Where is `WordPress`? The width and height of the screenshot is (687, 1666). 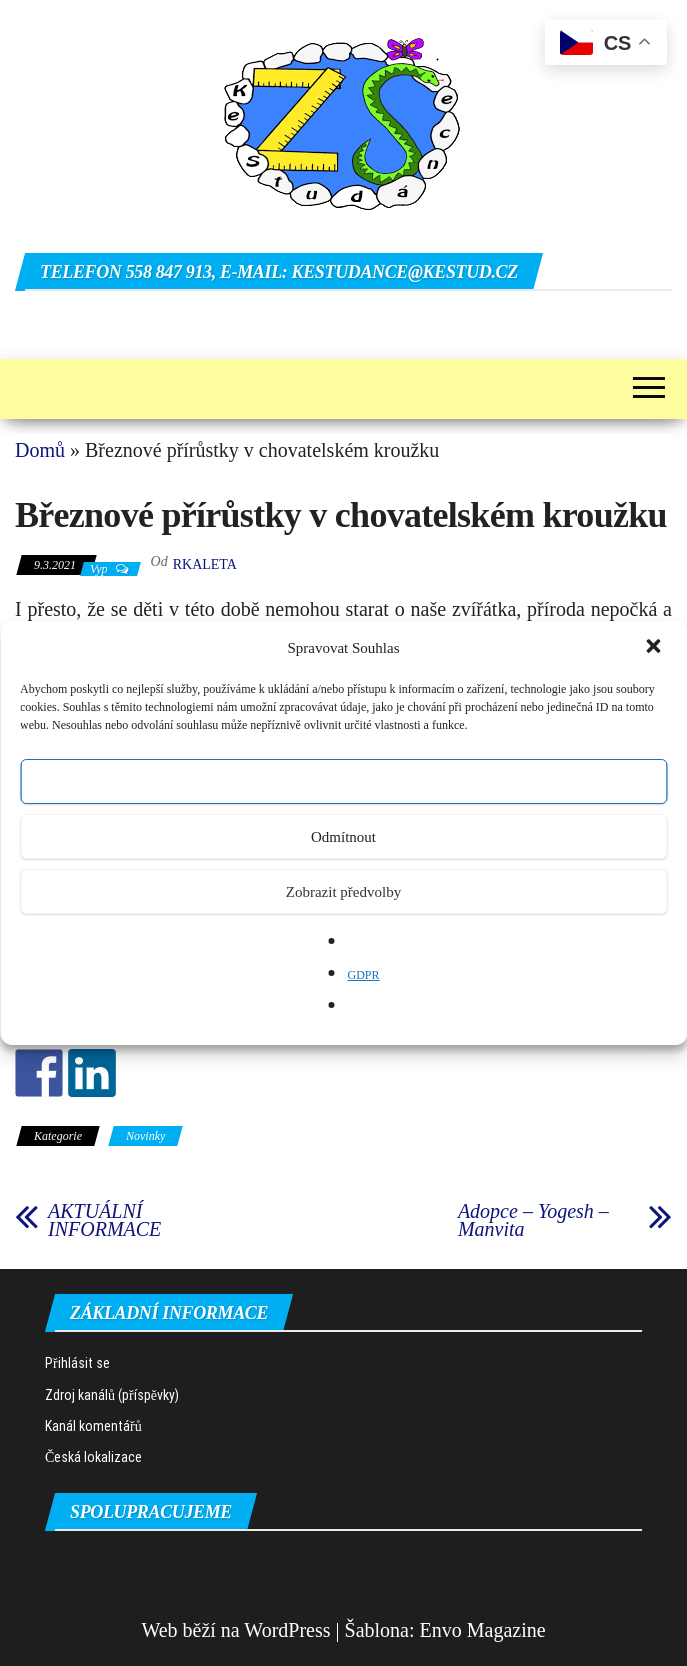
WordPress is located at coordinates (287, 1630).